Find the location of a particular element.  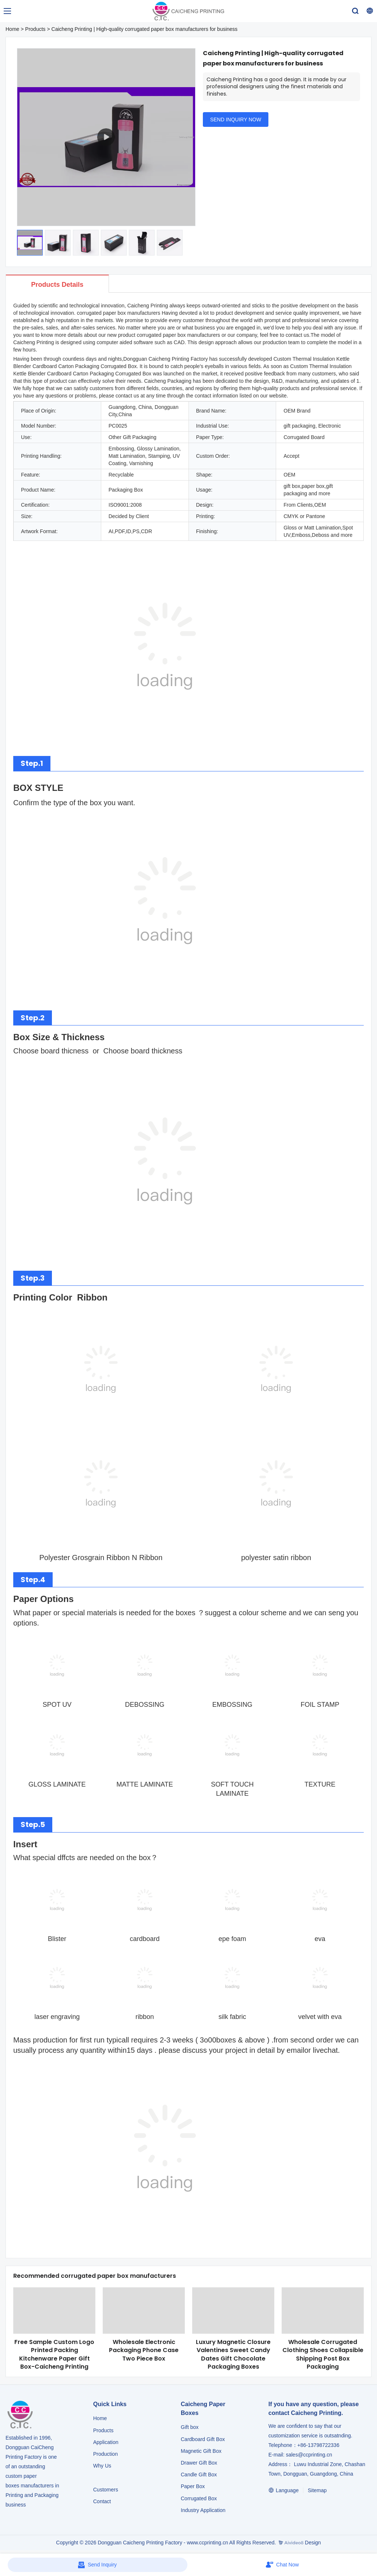

Wholesale Electronic Packaging Phone Case Two Piece Box is located at coordinates (144, 2350).